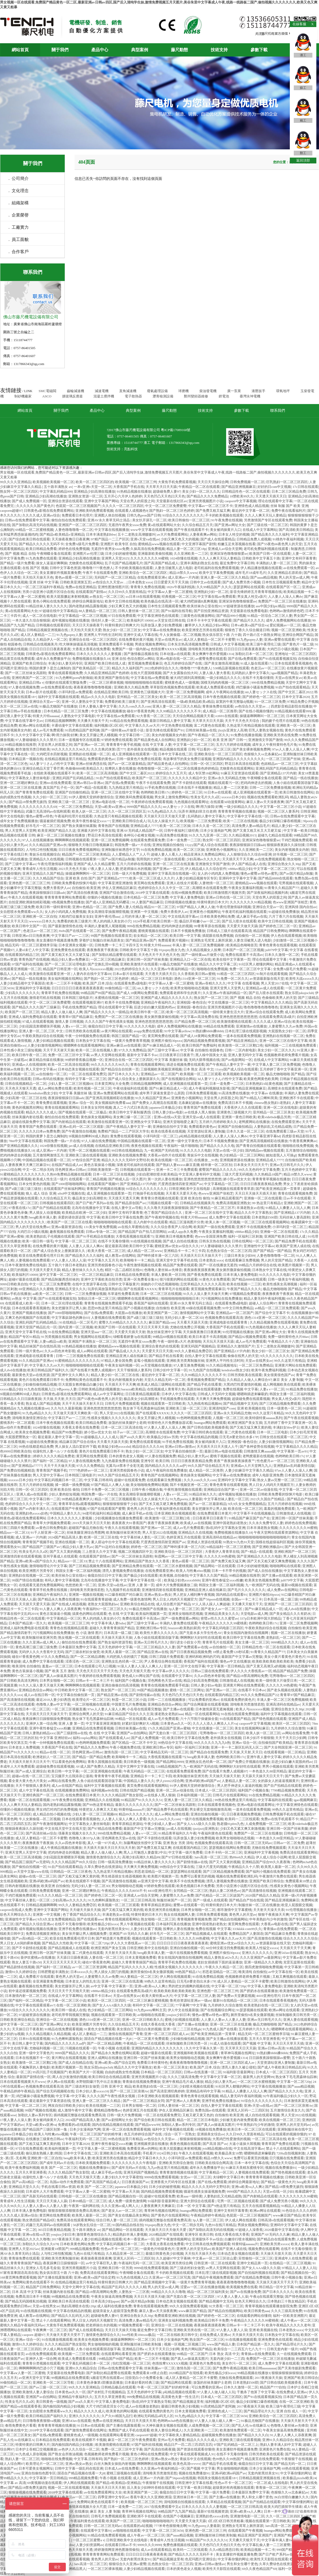 This screenshot has height=2576, width=319. What do you see at coordinates (107, 2378) in the screenshot?
I see `k频道宅男在线观看av` at bounding box center [107, 2378].